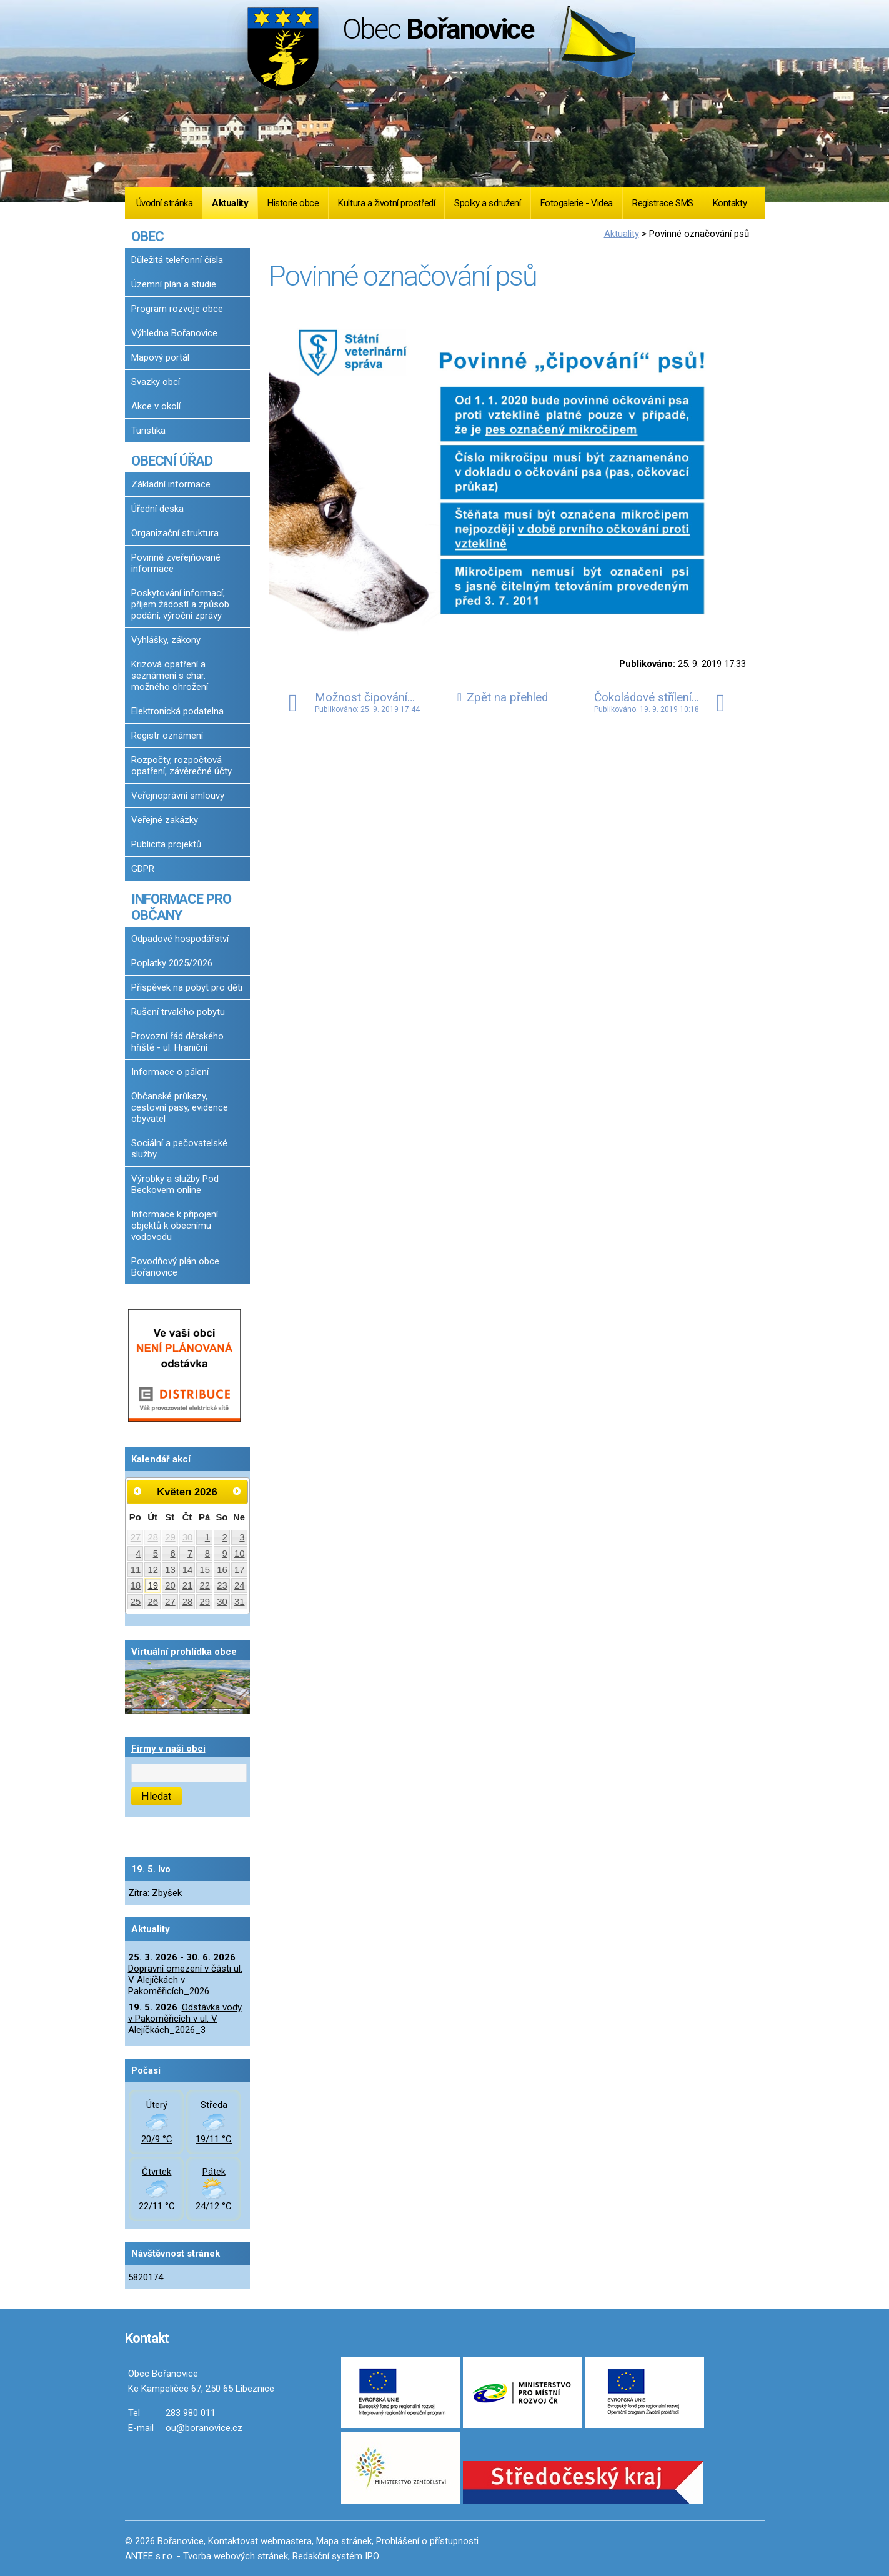 This screenshot has width=889, height=2576. I want to click on Informace o pálení, so click(170, 1071).